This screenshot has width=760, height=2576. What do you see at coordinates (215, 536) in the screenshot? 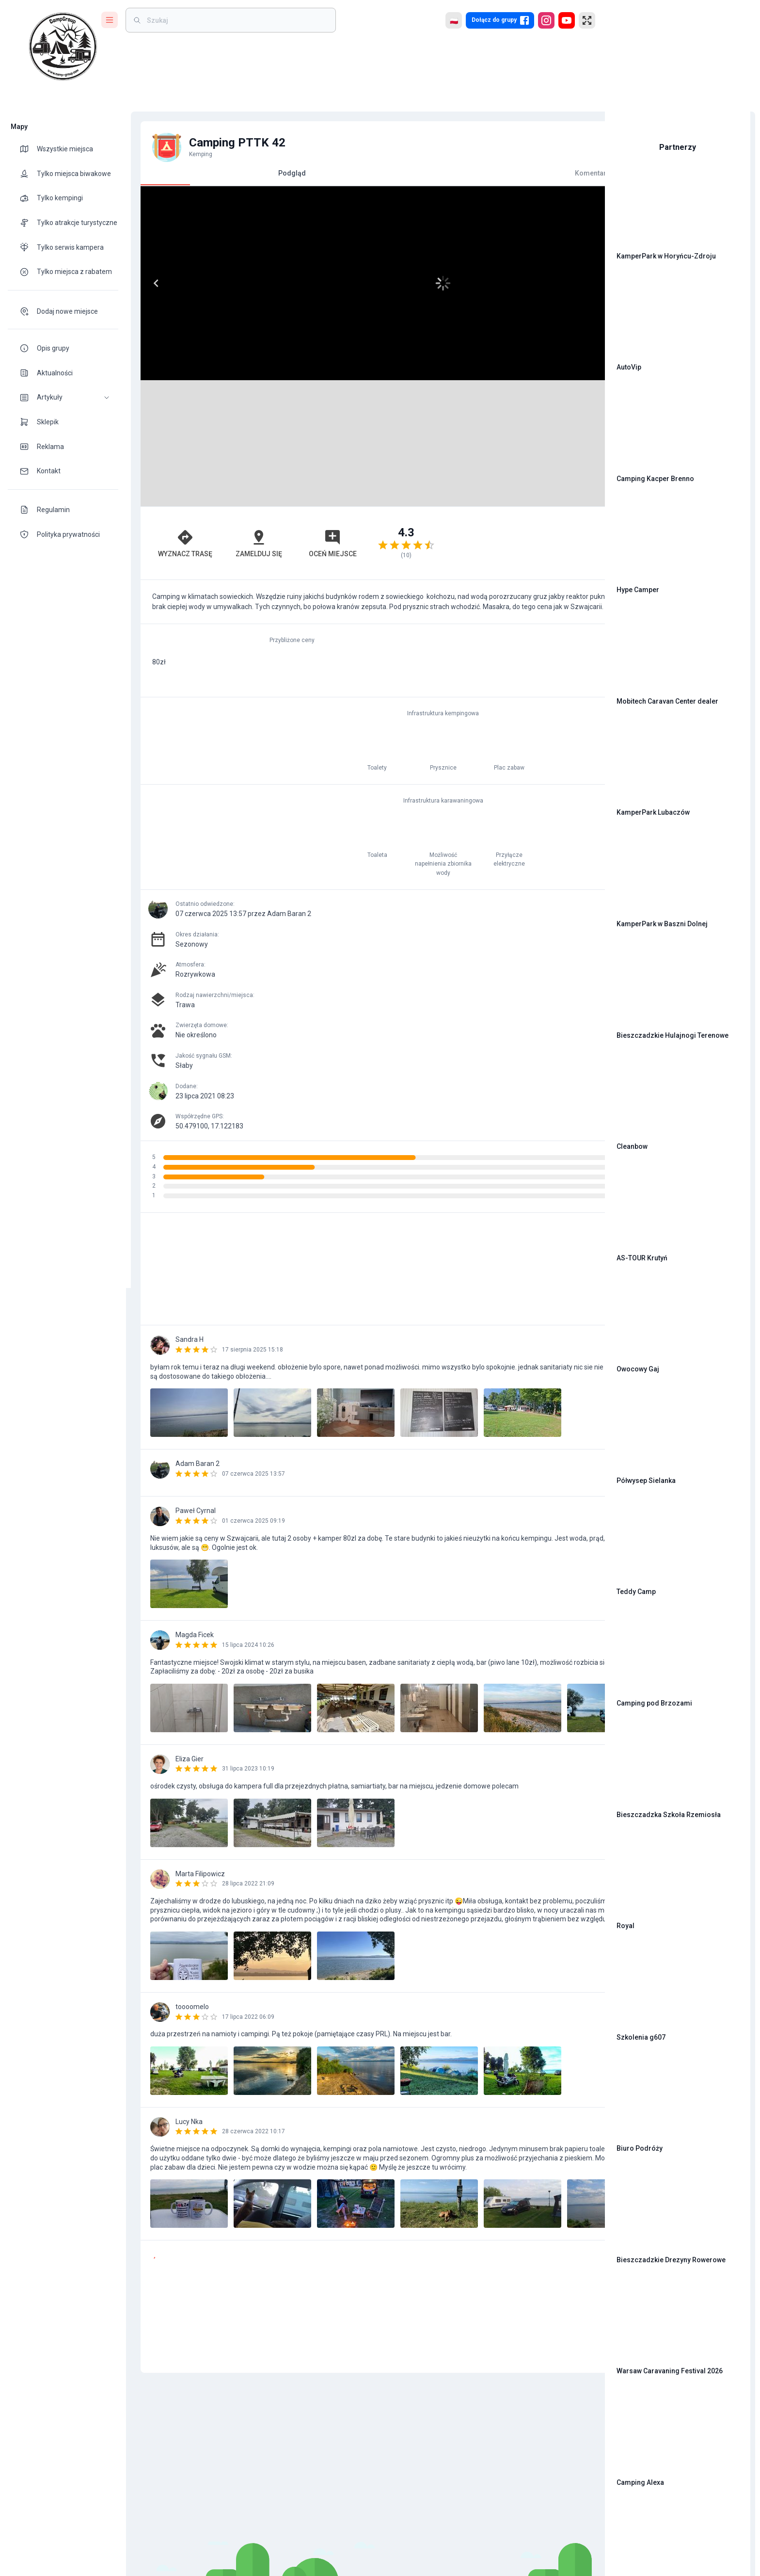
I see `Zamelduj się` at bounding box center [215, 536].